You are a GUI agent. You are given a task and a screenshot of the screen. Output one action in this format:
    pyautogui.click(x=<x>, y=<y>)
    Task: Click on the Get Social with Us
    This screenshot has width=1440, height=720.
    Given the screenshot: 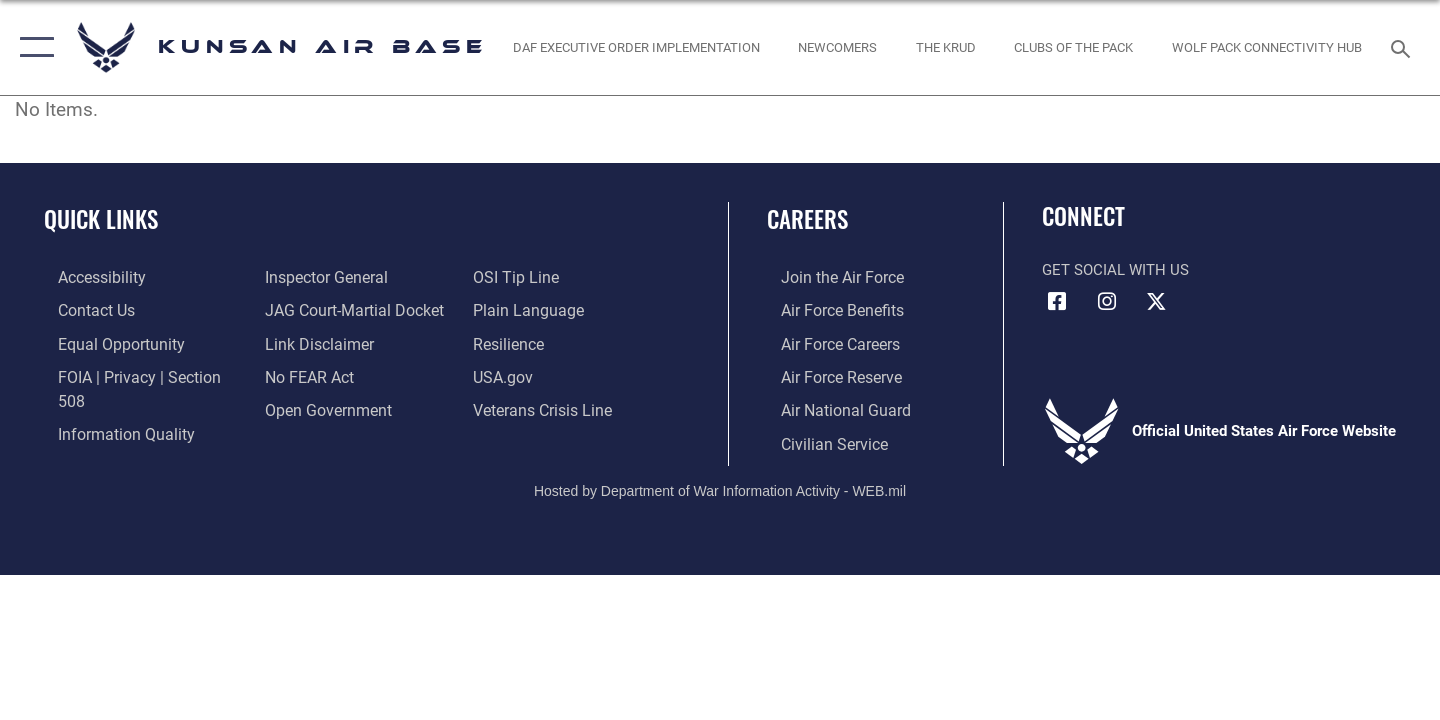 What is the action you would take?
    pyautogui.click(x=1115, y=270)
    